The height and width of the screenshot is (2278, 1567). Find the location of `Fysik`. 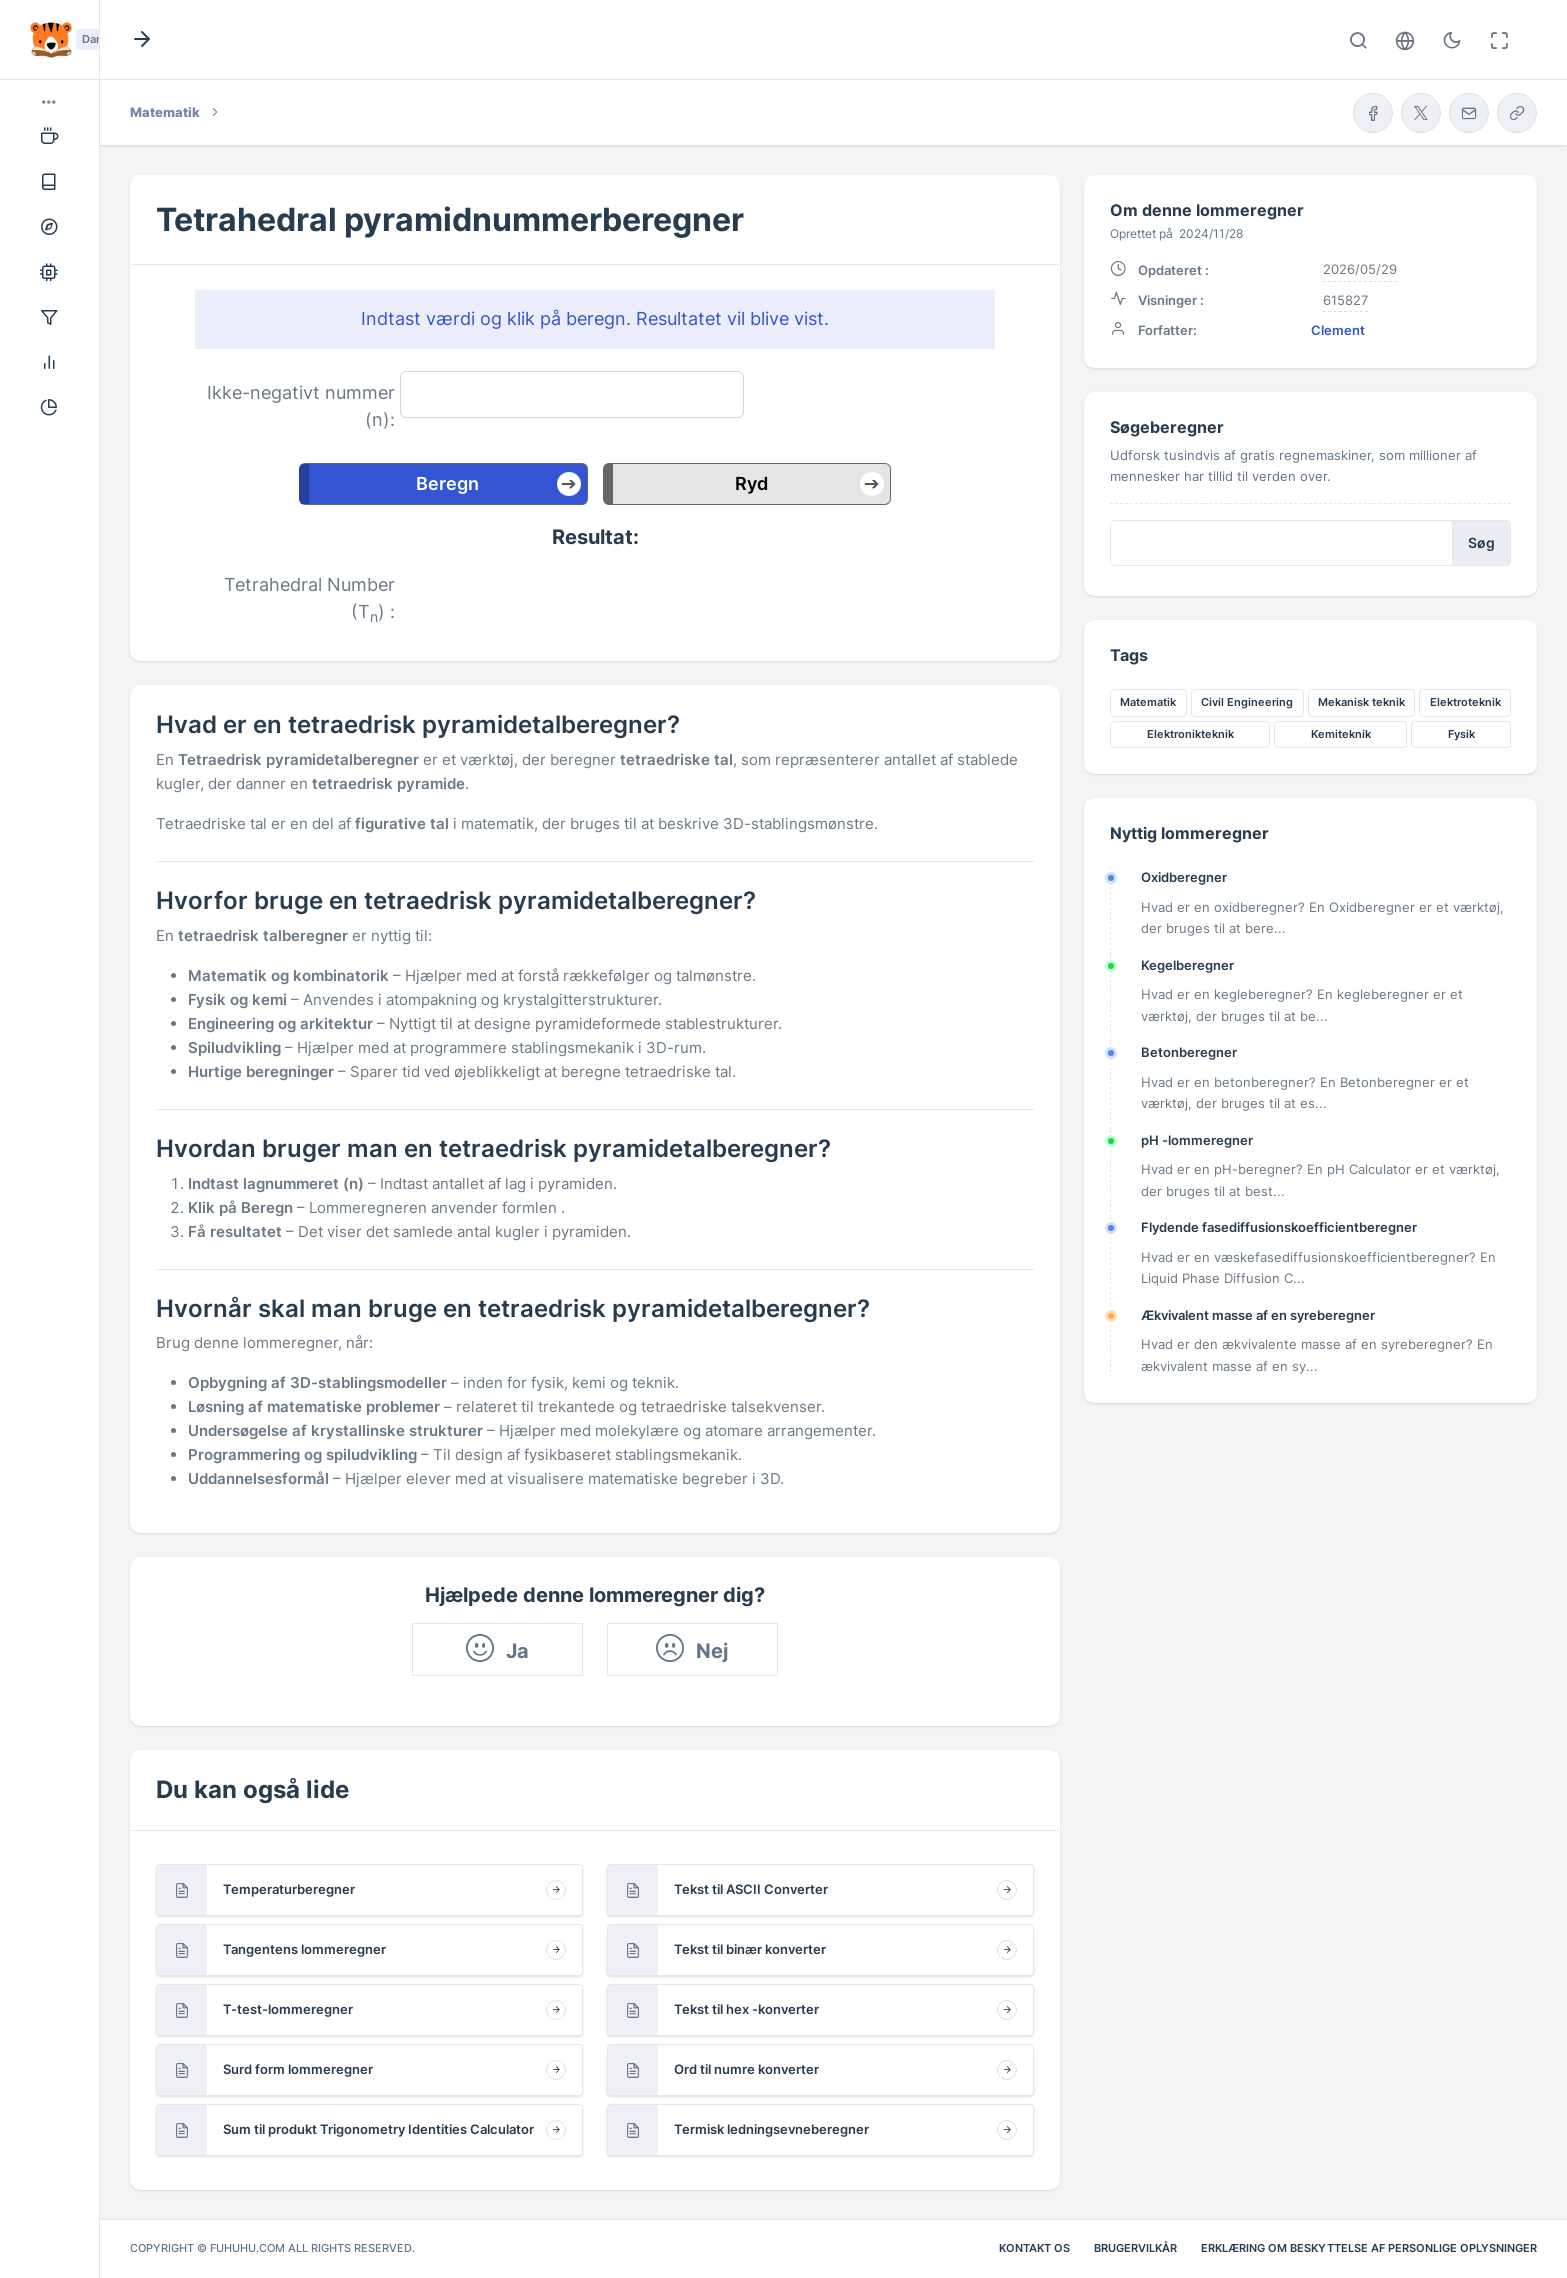

Fysik is located at coordinates (1461, 734).